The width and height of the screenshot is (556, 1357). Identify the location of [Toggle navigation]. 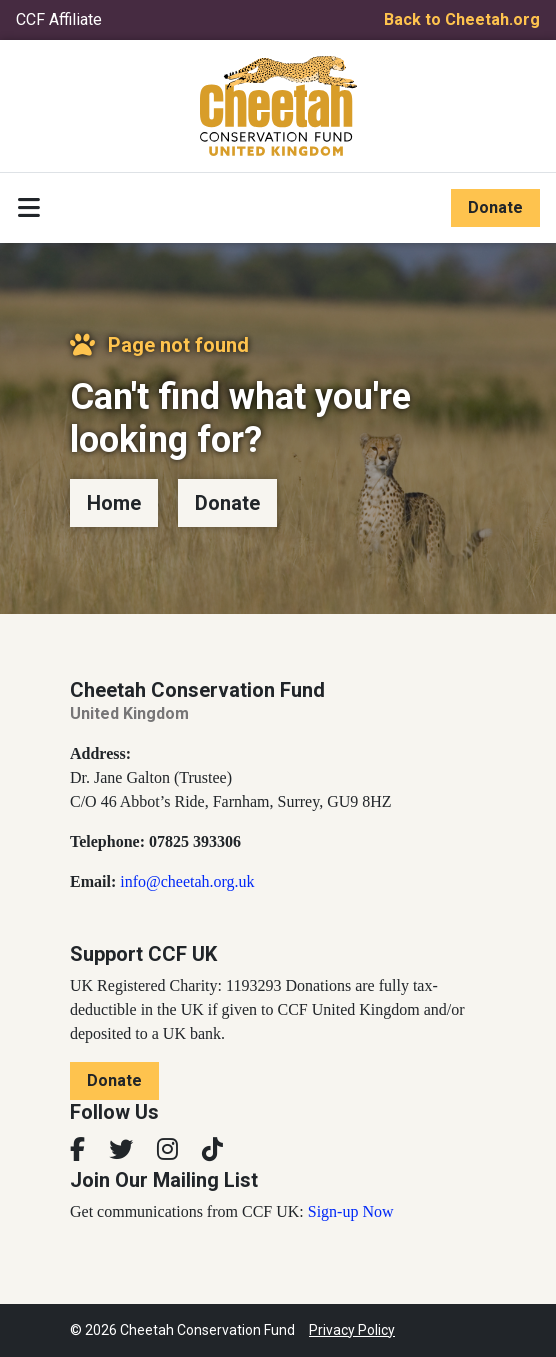
(29, 208).